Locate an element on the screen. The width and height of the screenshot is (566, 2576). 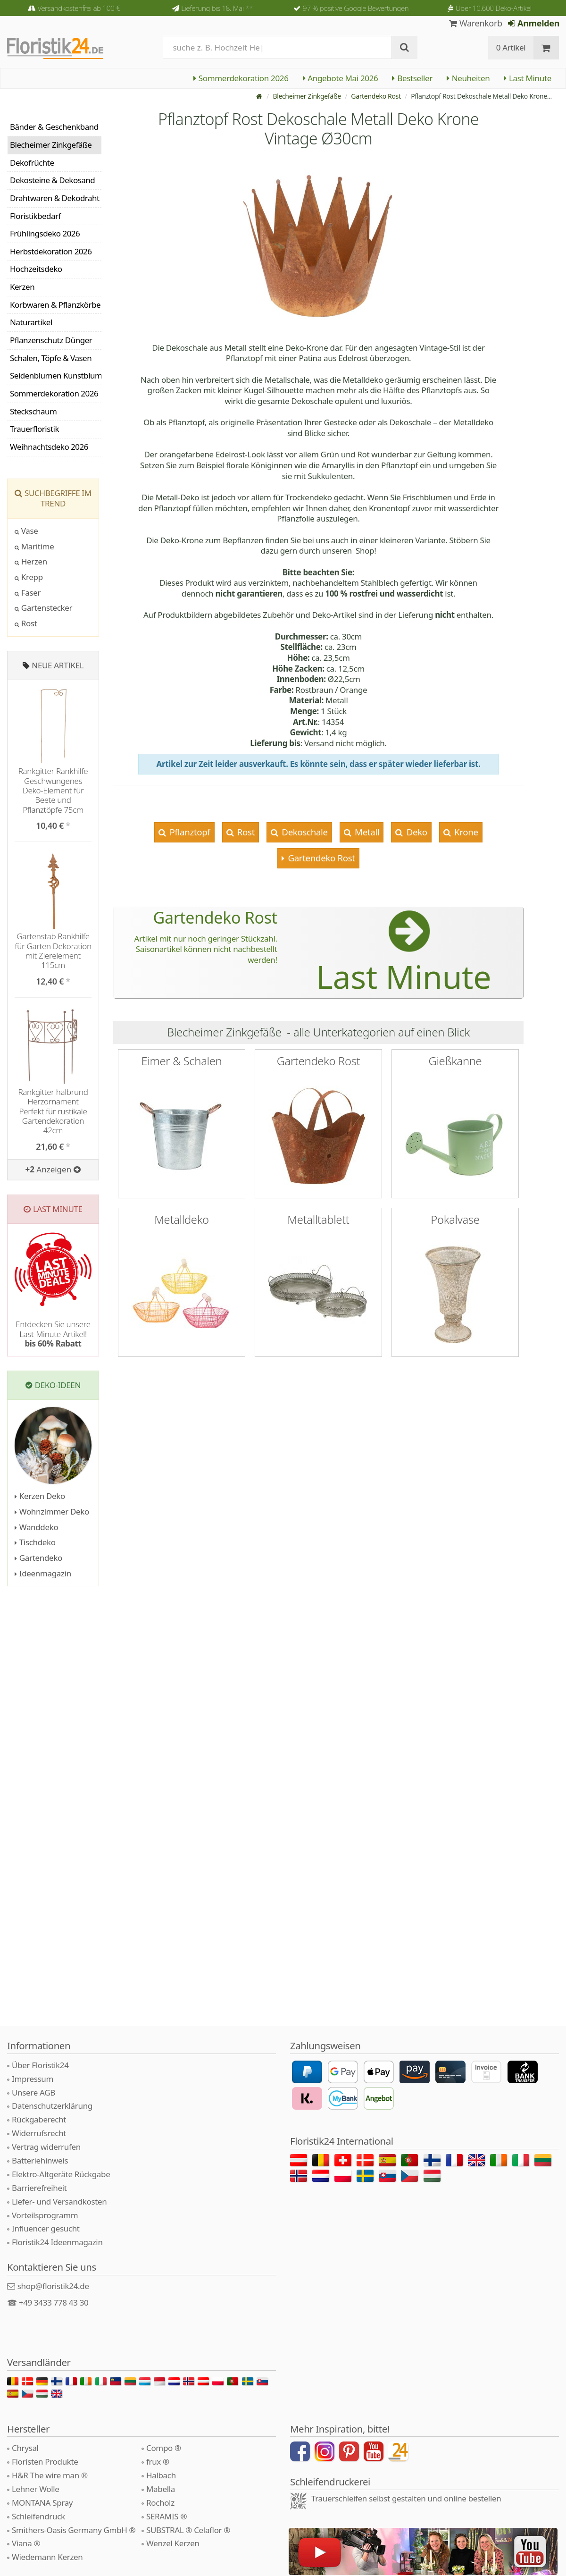
Herzen is located at coordinates (31, 561).